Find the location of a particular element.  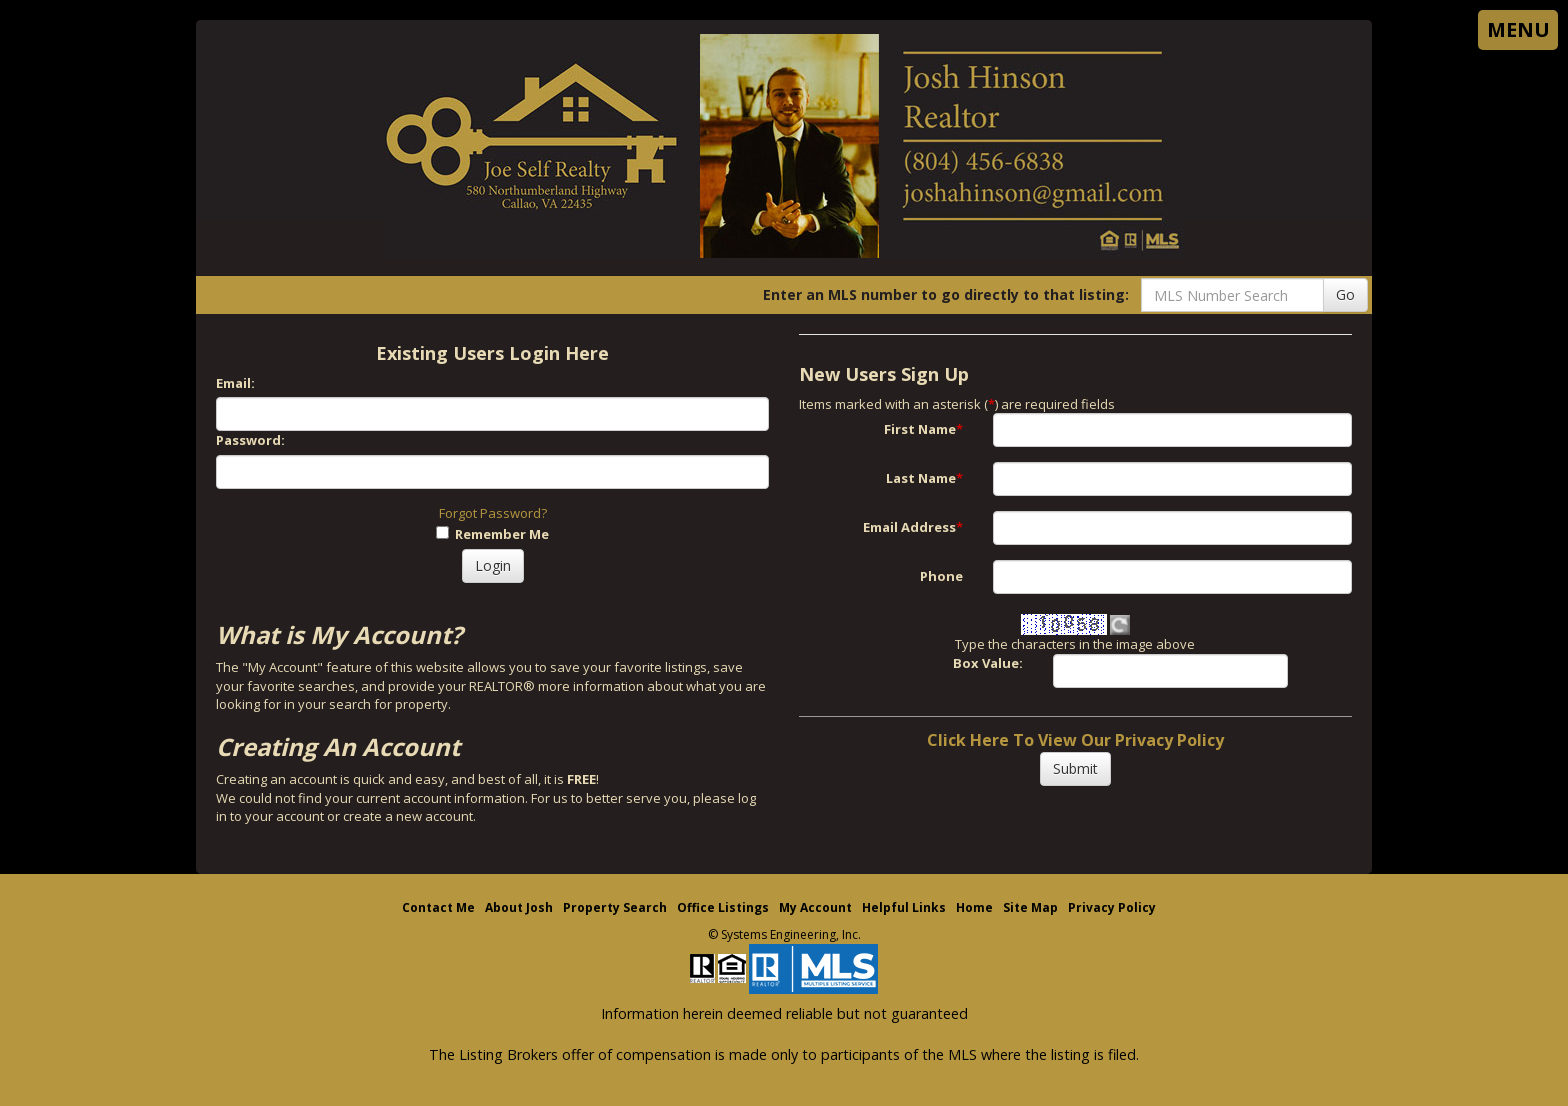

Site Map is located at coordinates (1030, 907).